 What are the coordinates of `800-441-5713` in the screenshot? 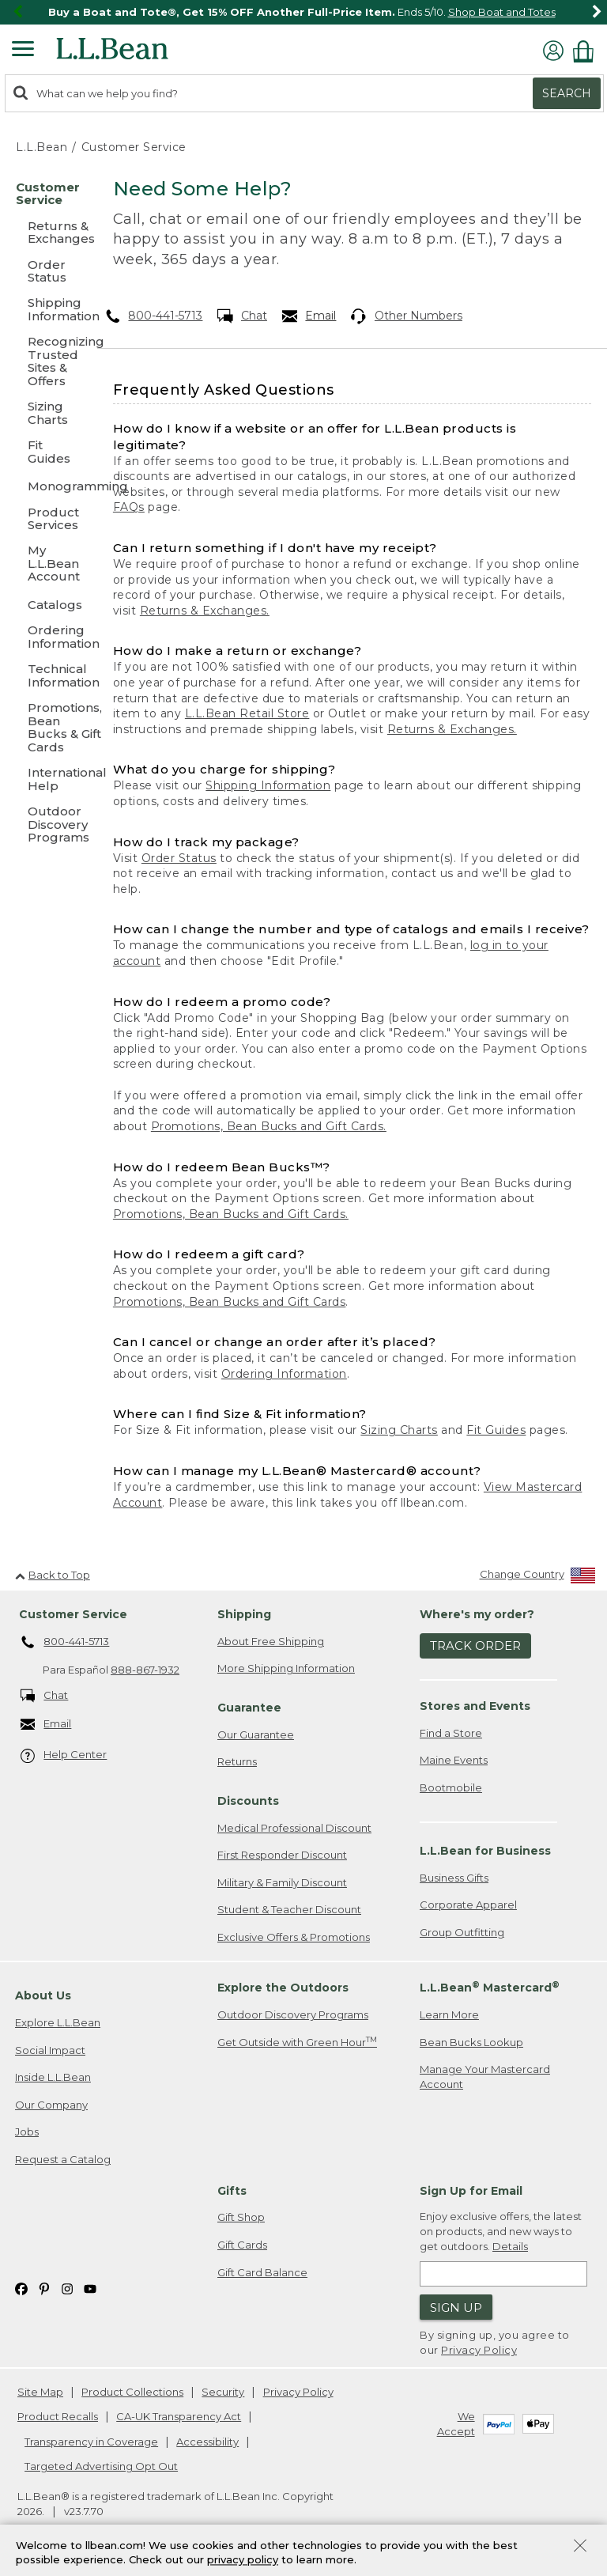 It's located at (154, 315).